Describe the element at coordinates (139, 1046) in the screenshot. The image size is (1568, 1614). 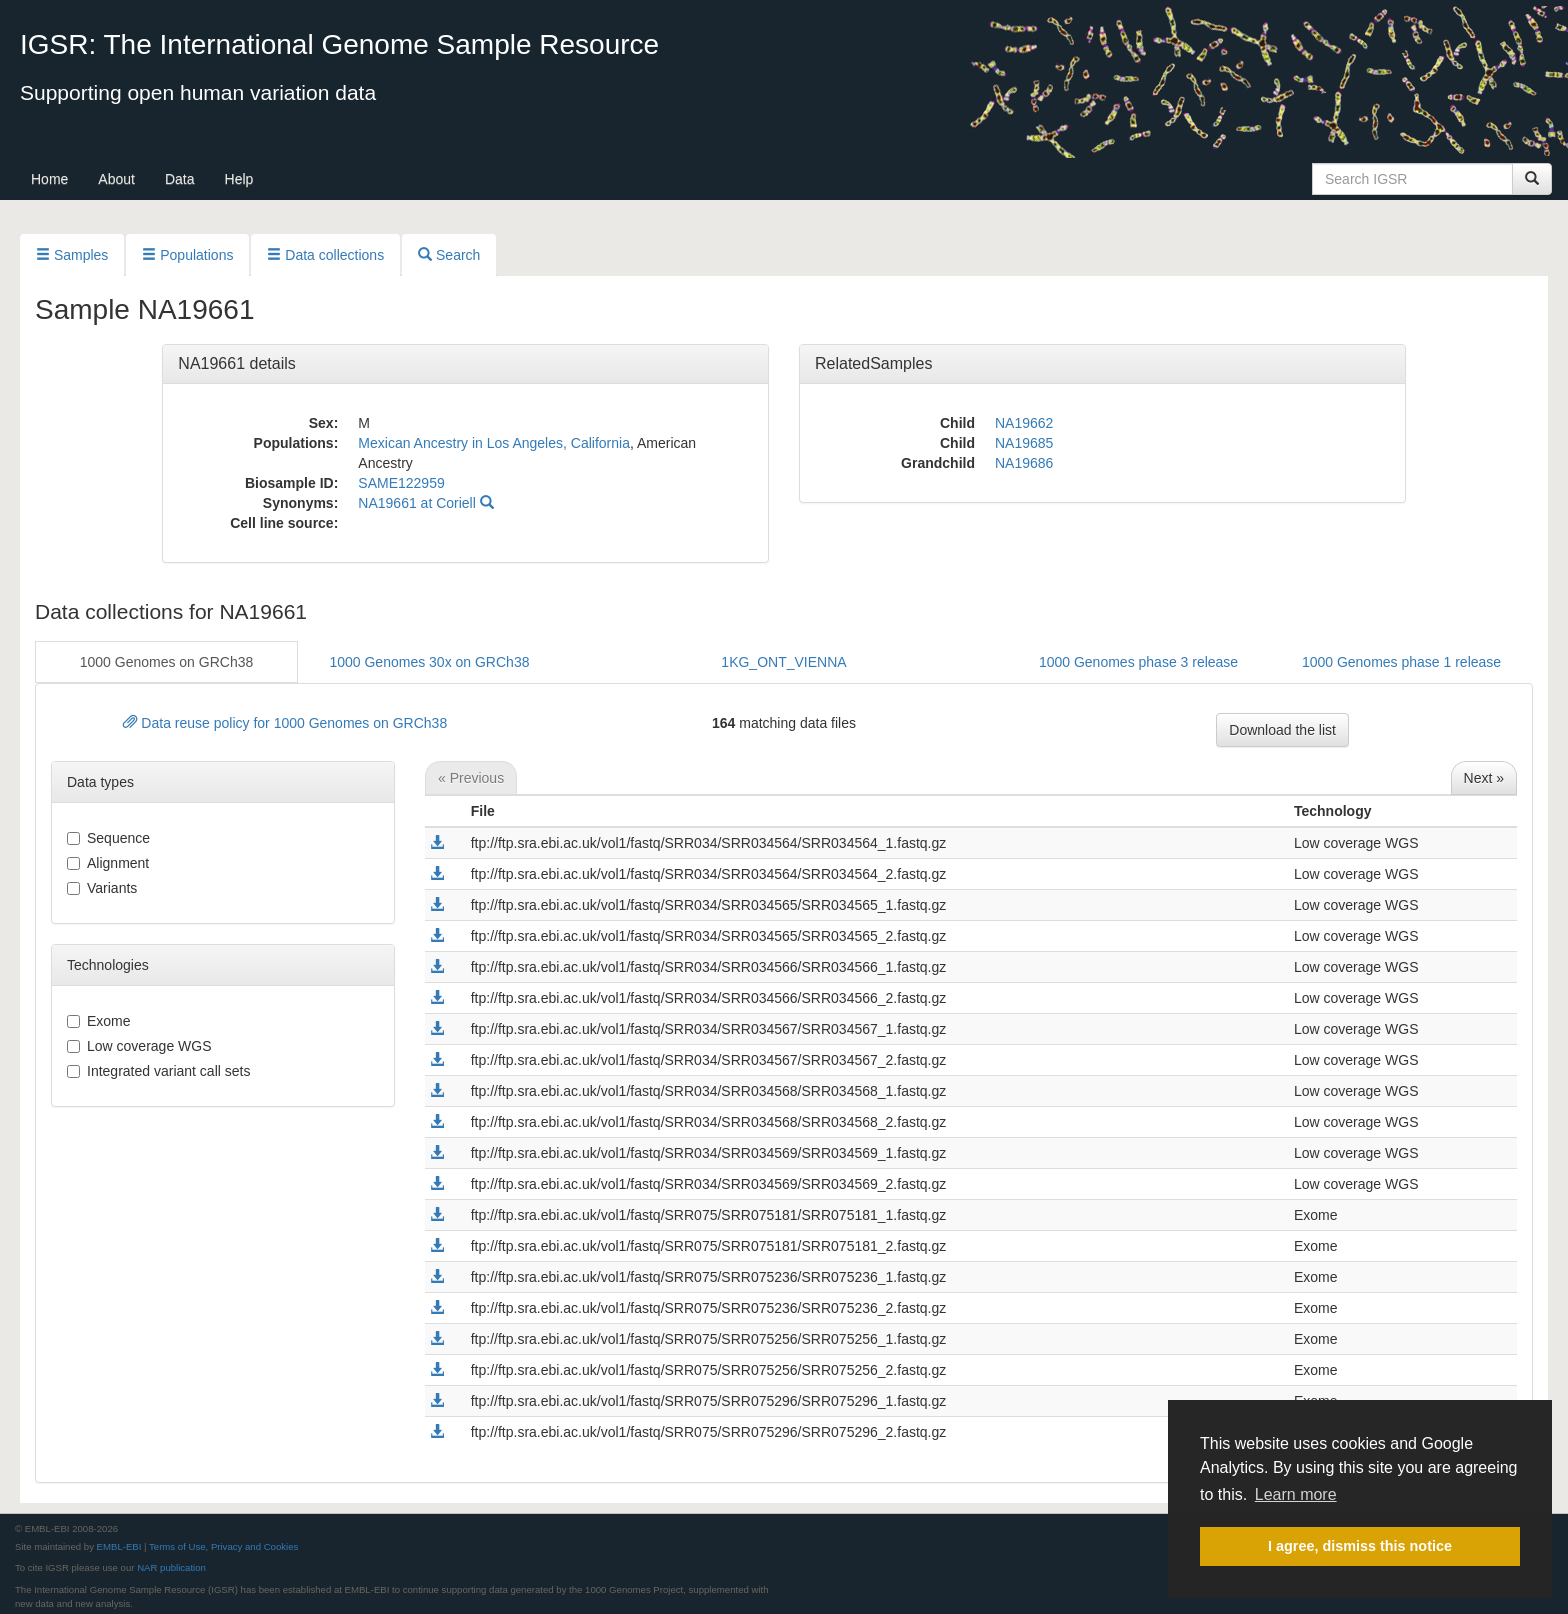
I see `Low coverage WGS` at that location.